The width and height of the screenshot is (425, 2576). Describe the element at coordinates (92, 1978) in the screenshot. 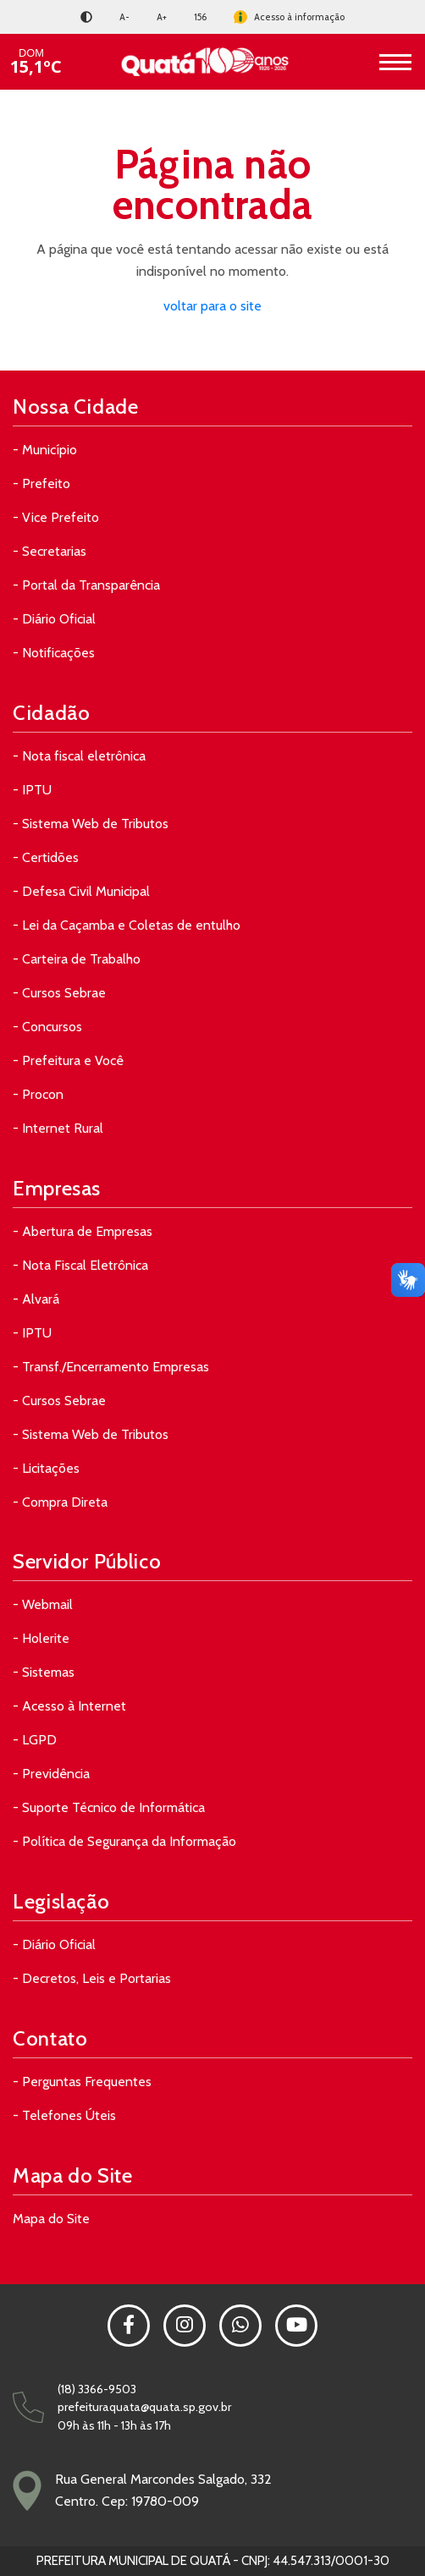

I see `- Decretos, Leis e Portarias` at that location.